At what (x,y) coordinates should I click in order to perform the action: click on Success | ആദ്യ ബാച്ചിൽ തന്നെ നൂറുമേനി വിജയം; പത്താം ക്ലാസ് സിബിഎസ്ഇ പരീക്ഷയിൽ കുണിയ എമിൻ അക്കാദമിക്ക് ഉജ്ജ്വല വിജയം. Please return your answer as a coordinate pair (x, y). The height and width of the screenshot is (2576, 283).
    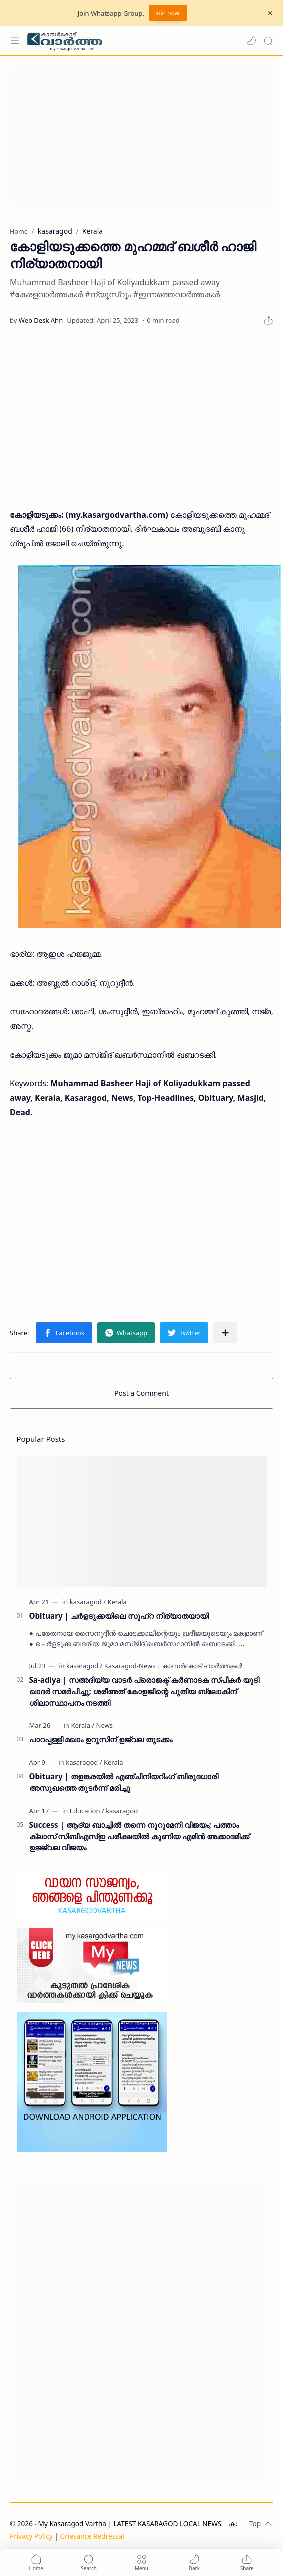
    Looking at the image, I should click on (139, 1836).